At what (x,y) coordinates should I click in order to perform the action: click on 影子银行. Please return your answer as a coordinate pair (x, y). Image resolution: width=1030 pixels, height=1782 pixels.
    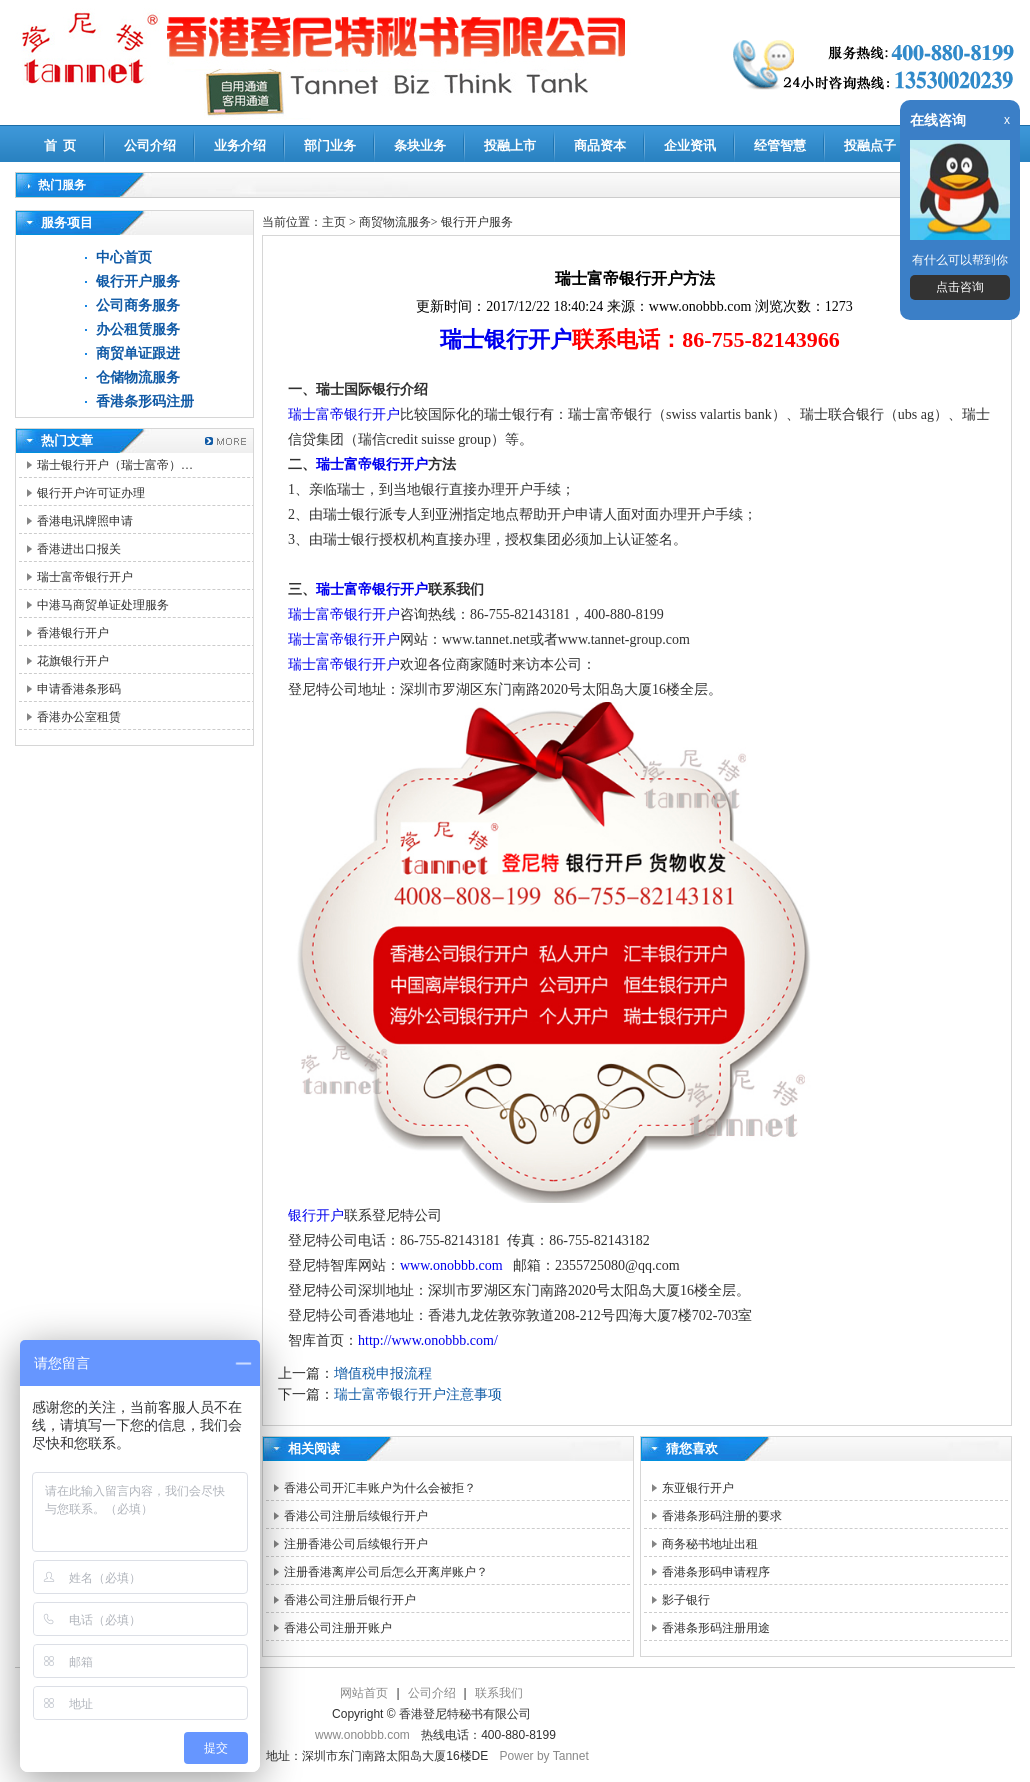
    Looking at the image, I should click on (686, 1600).